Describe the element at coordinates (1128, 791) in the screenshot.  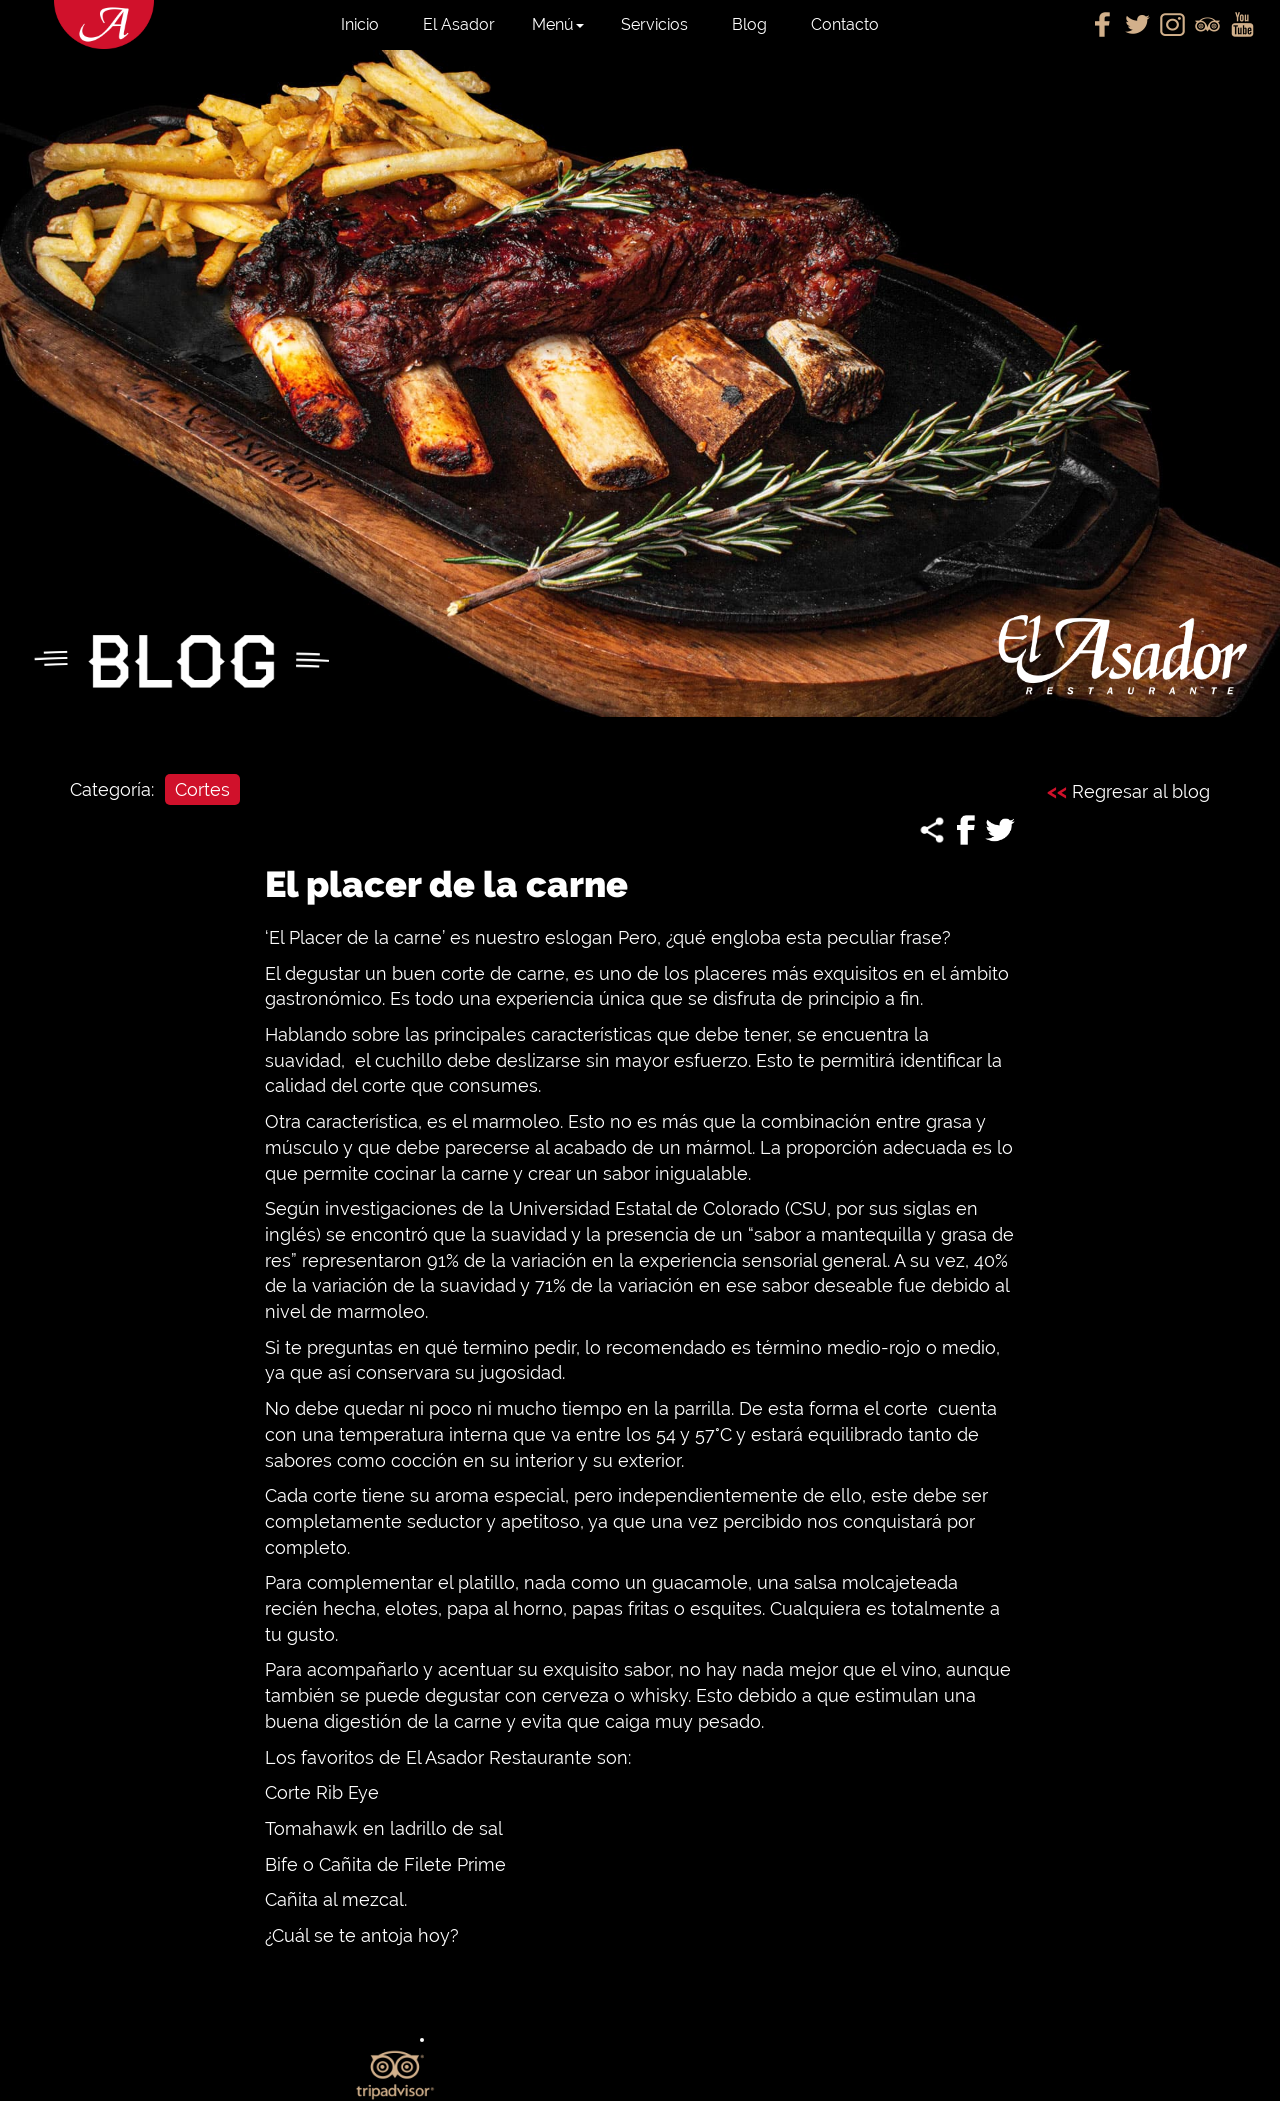
I see `Regresar al blog` at that location.